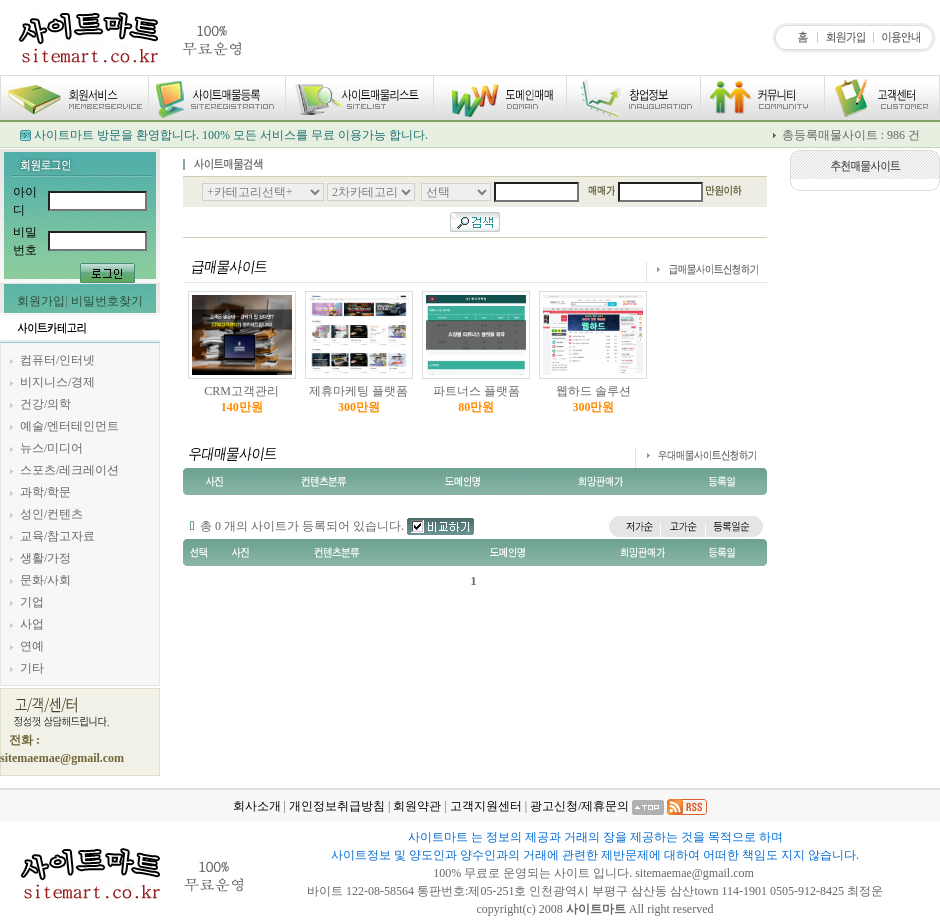  What do you see at coordinates (45, 558) in the screenshot?
I see `생활/가정` at bounding box center [45, 558].